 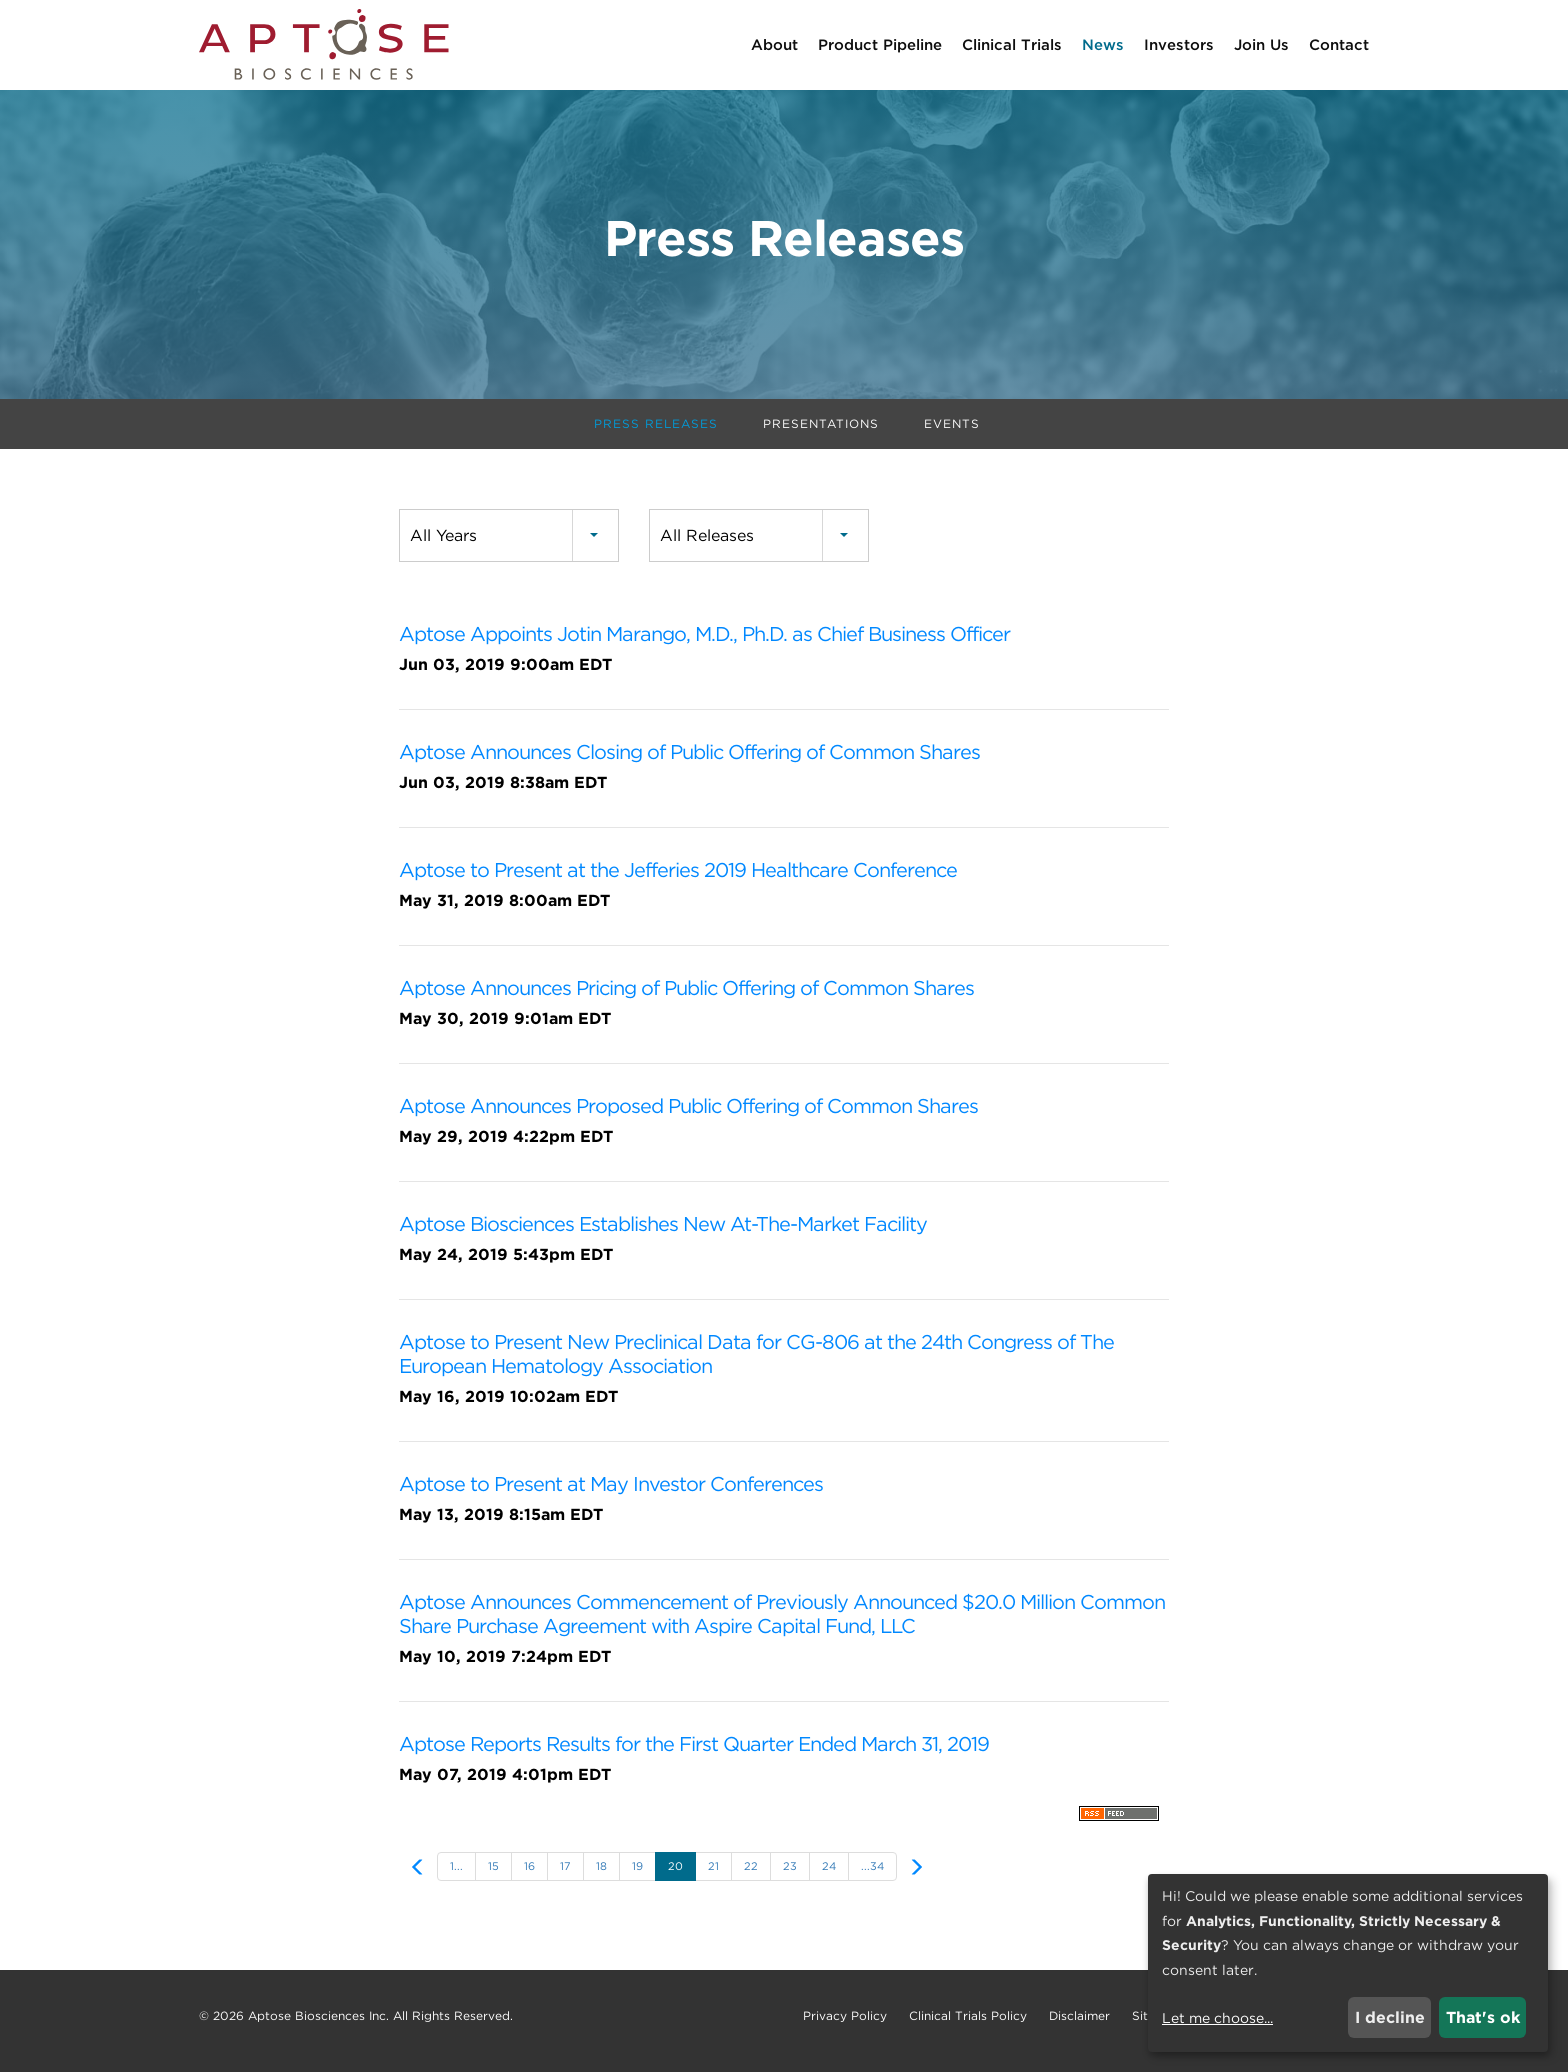 What do you see at coordinates (829, 1876) in the screenshot?
I see `24` at bounding box center [829, 1876].